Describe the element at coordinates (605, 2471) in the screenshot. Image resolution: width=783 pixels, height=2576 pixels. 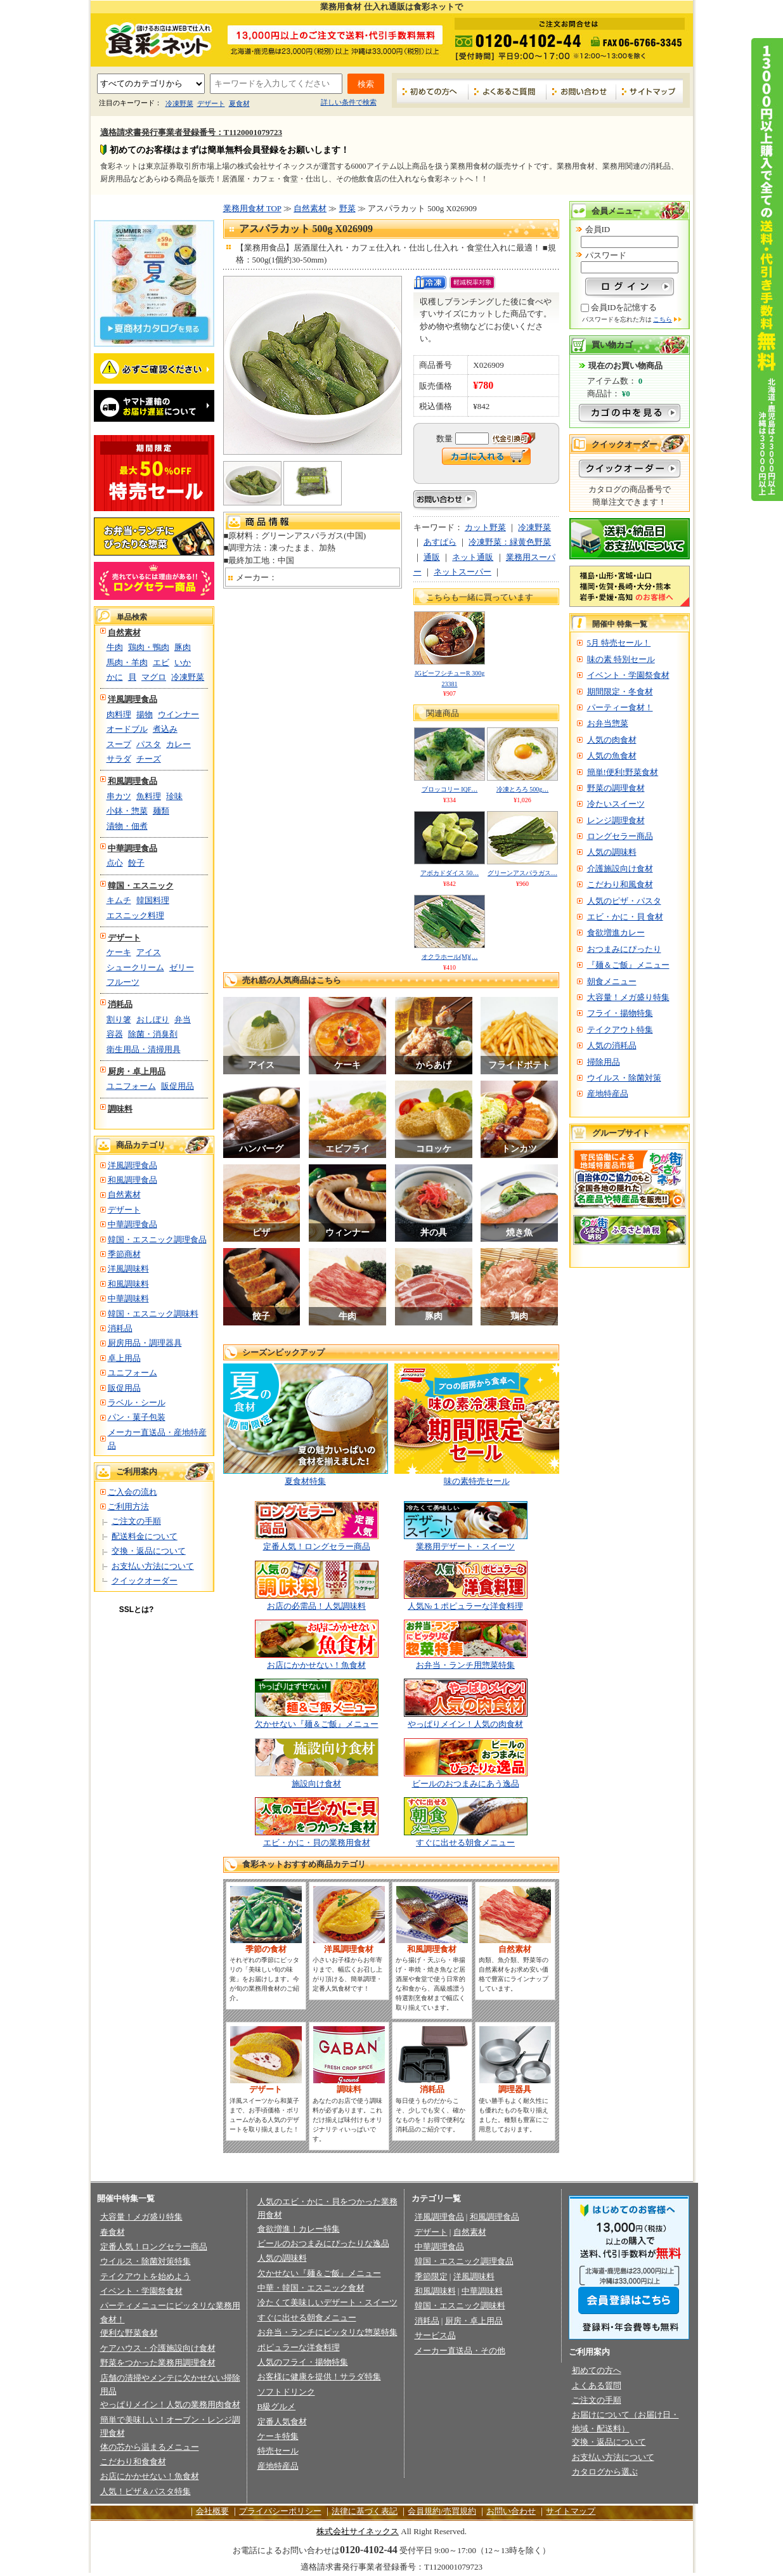
I see `カタログから選ぶ` at that location.